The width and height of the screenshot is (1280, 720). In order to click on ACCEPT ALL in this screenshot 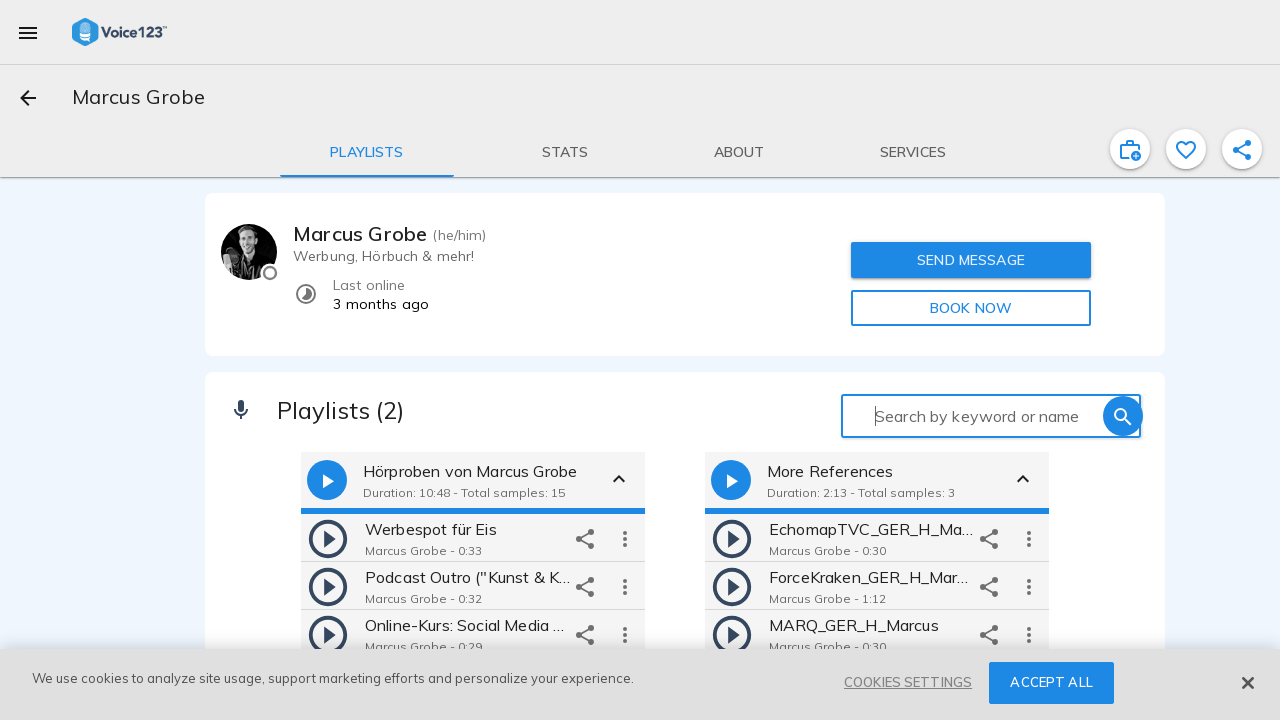, I will do `click(1051, 682)`.